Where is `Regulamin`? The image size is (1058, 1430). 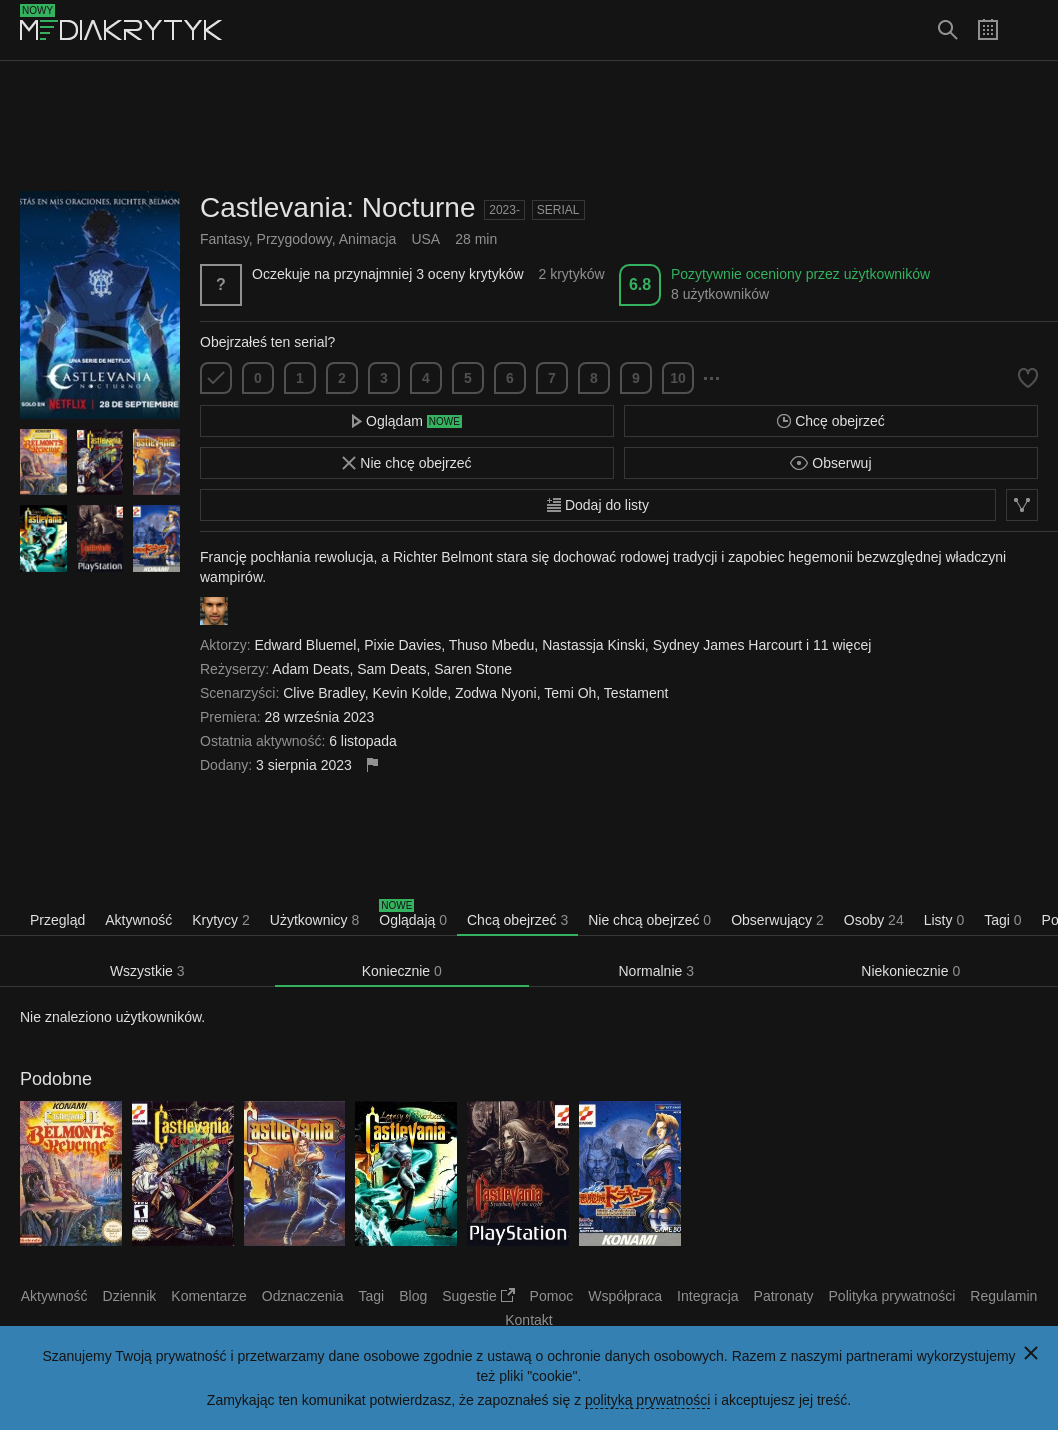 Regulamin is located at coordinates (1003, 1296).